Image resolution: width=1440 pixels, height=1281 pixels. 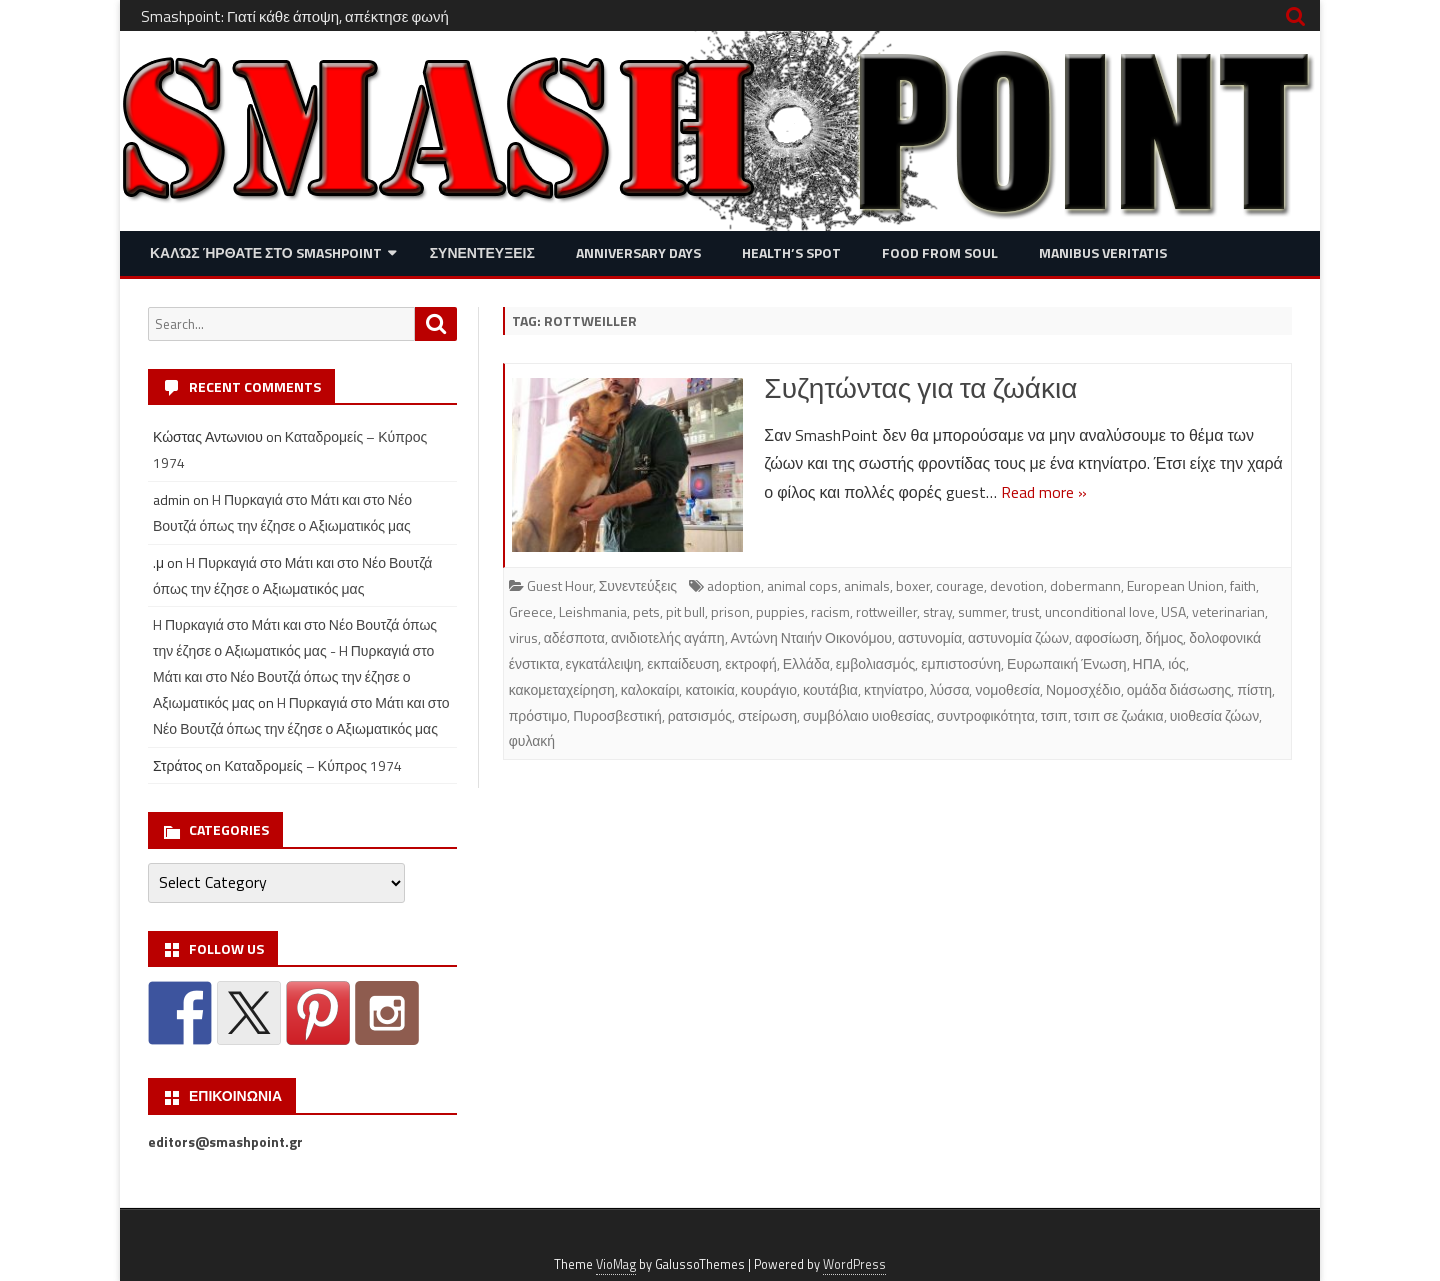 What do you see at coordinates (1164, 637) in the screenshot?
I see `δήμος` at bounding box center [1164, 637].